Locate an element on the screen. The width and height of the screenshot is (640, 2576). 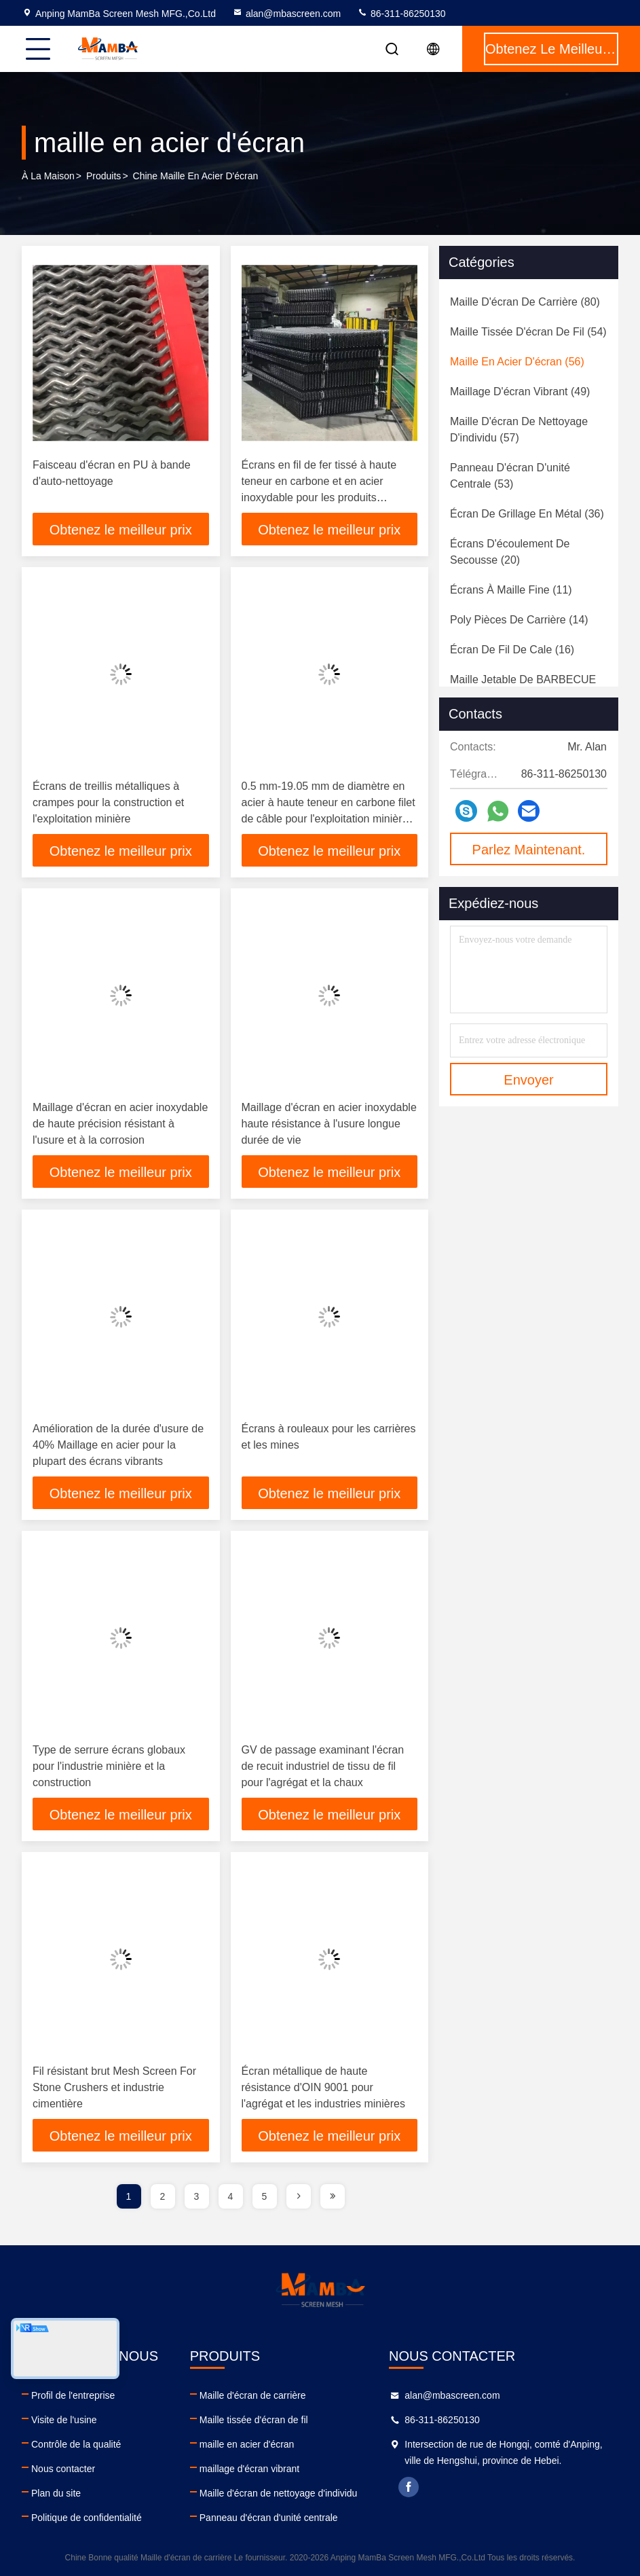
(53) is located at coordinates (510, 476).